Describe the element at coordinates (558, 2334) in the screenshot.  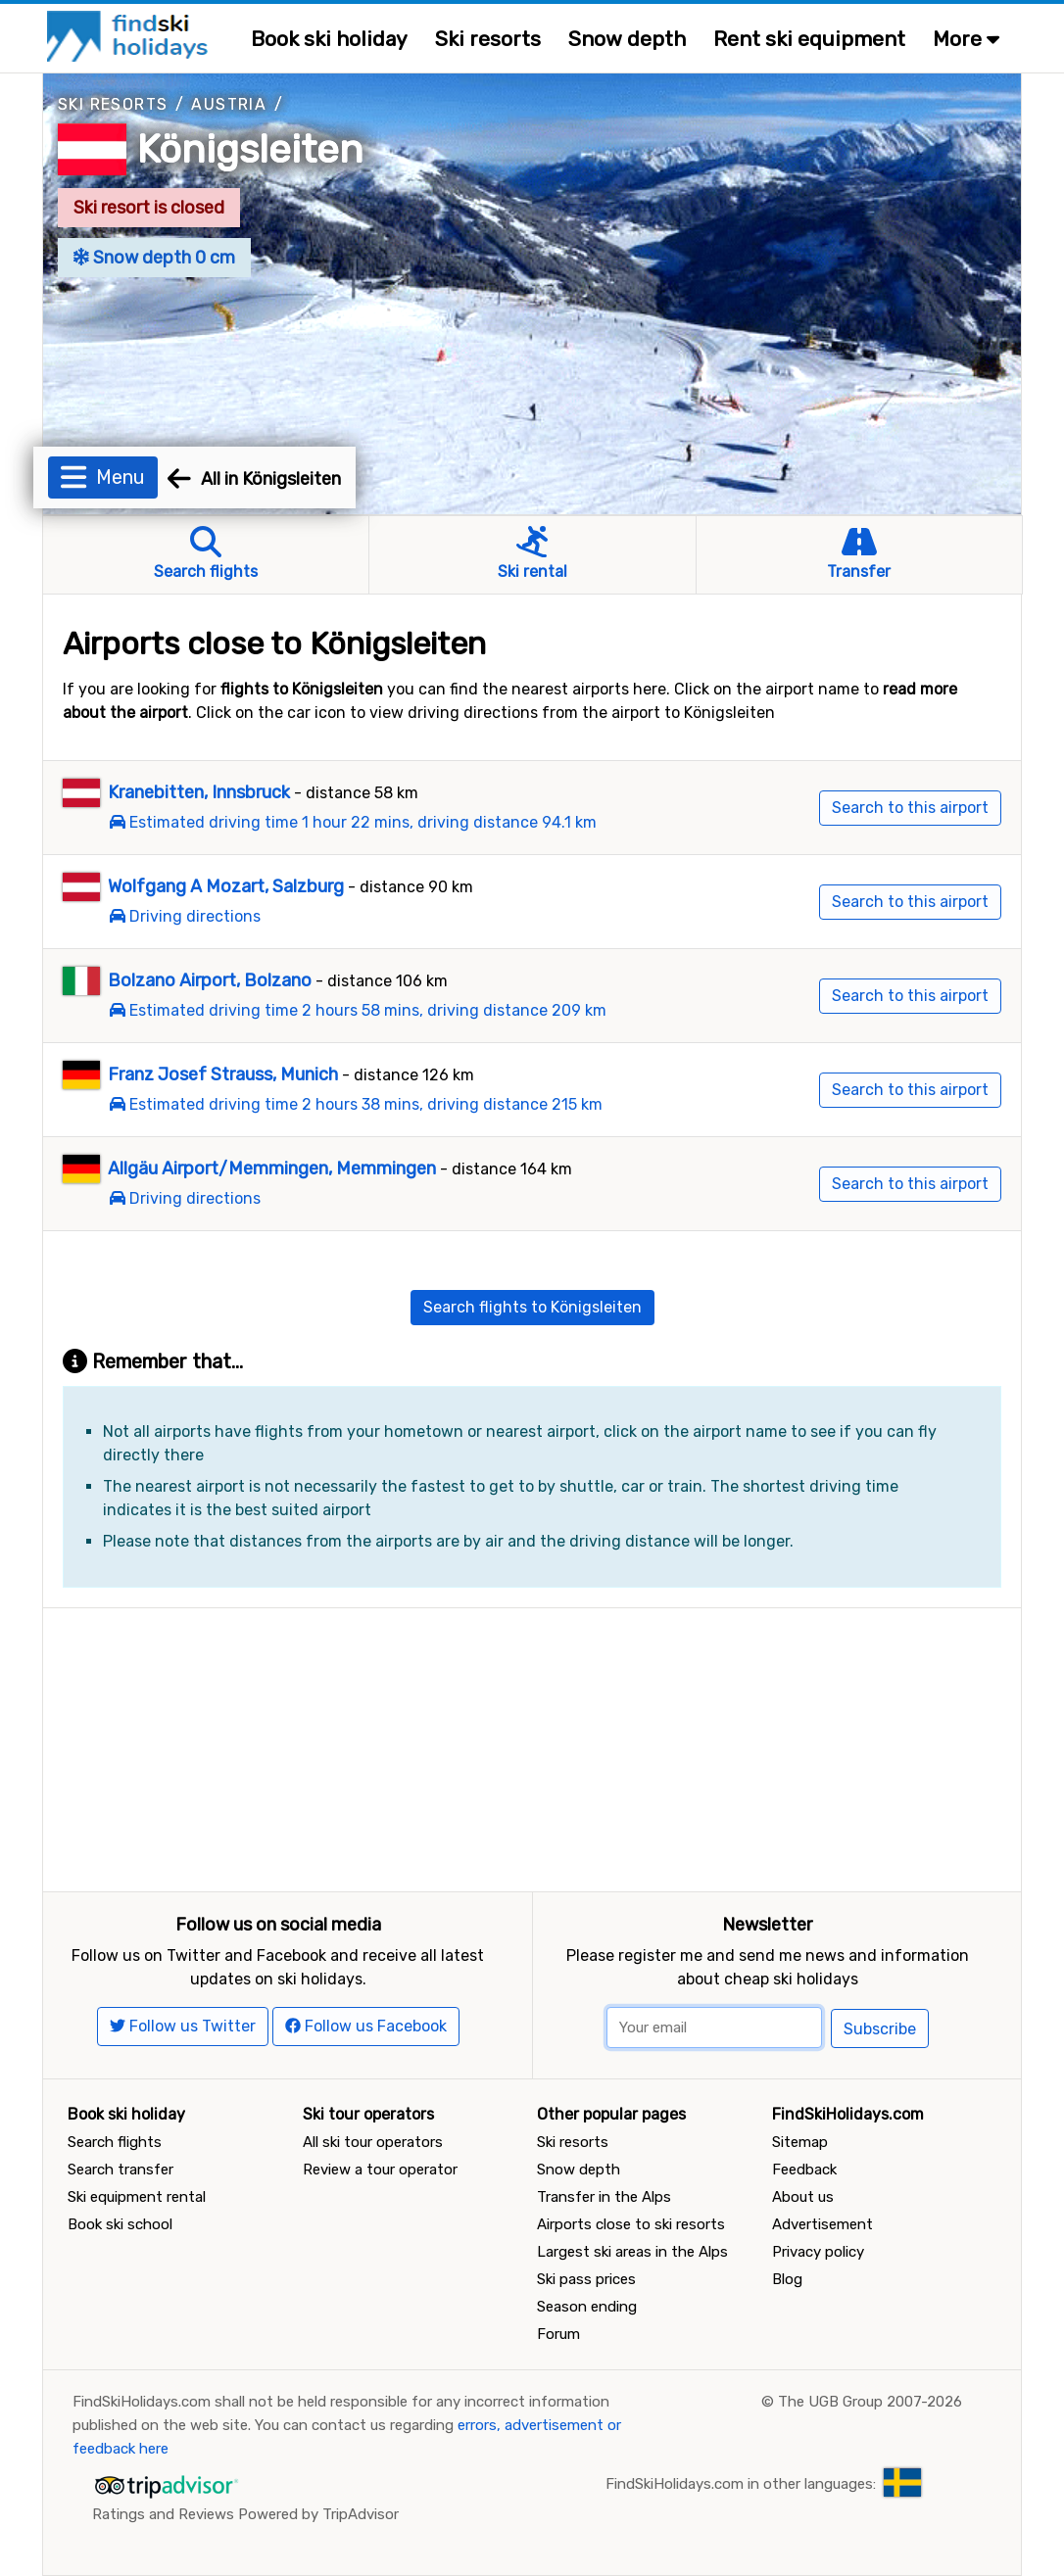
I see `Forum` at that location.